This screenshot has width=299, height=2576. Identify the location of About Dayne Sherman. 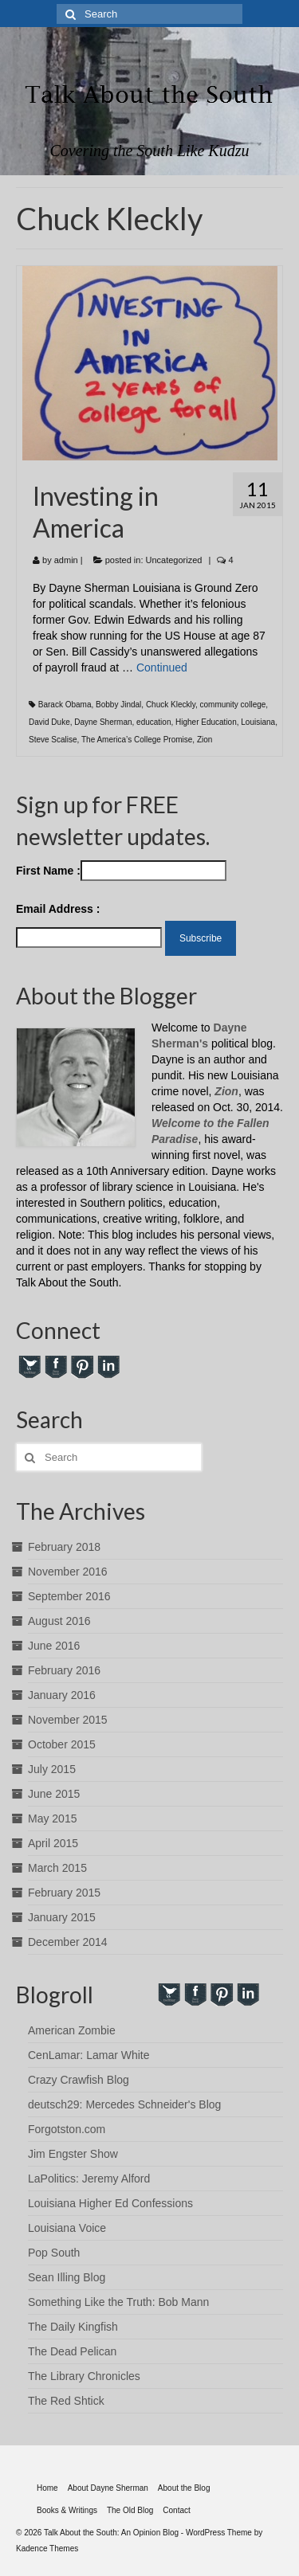
(108, 2488).